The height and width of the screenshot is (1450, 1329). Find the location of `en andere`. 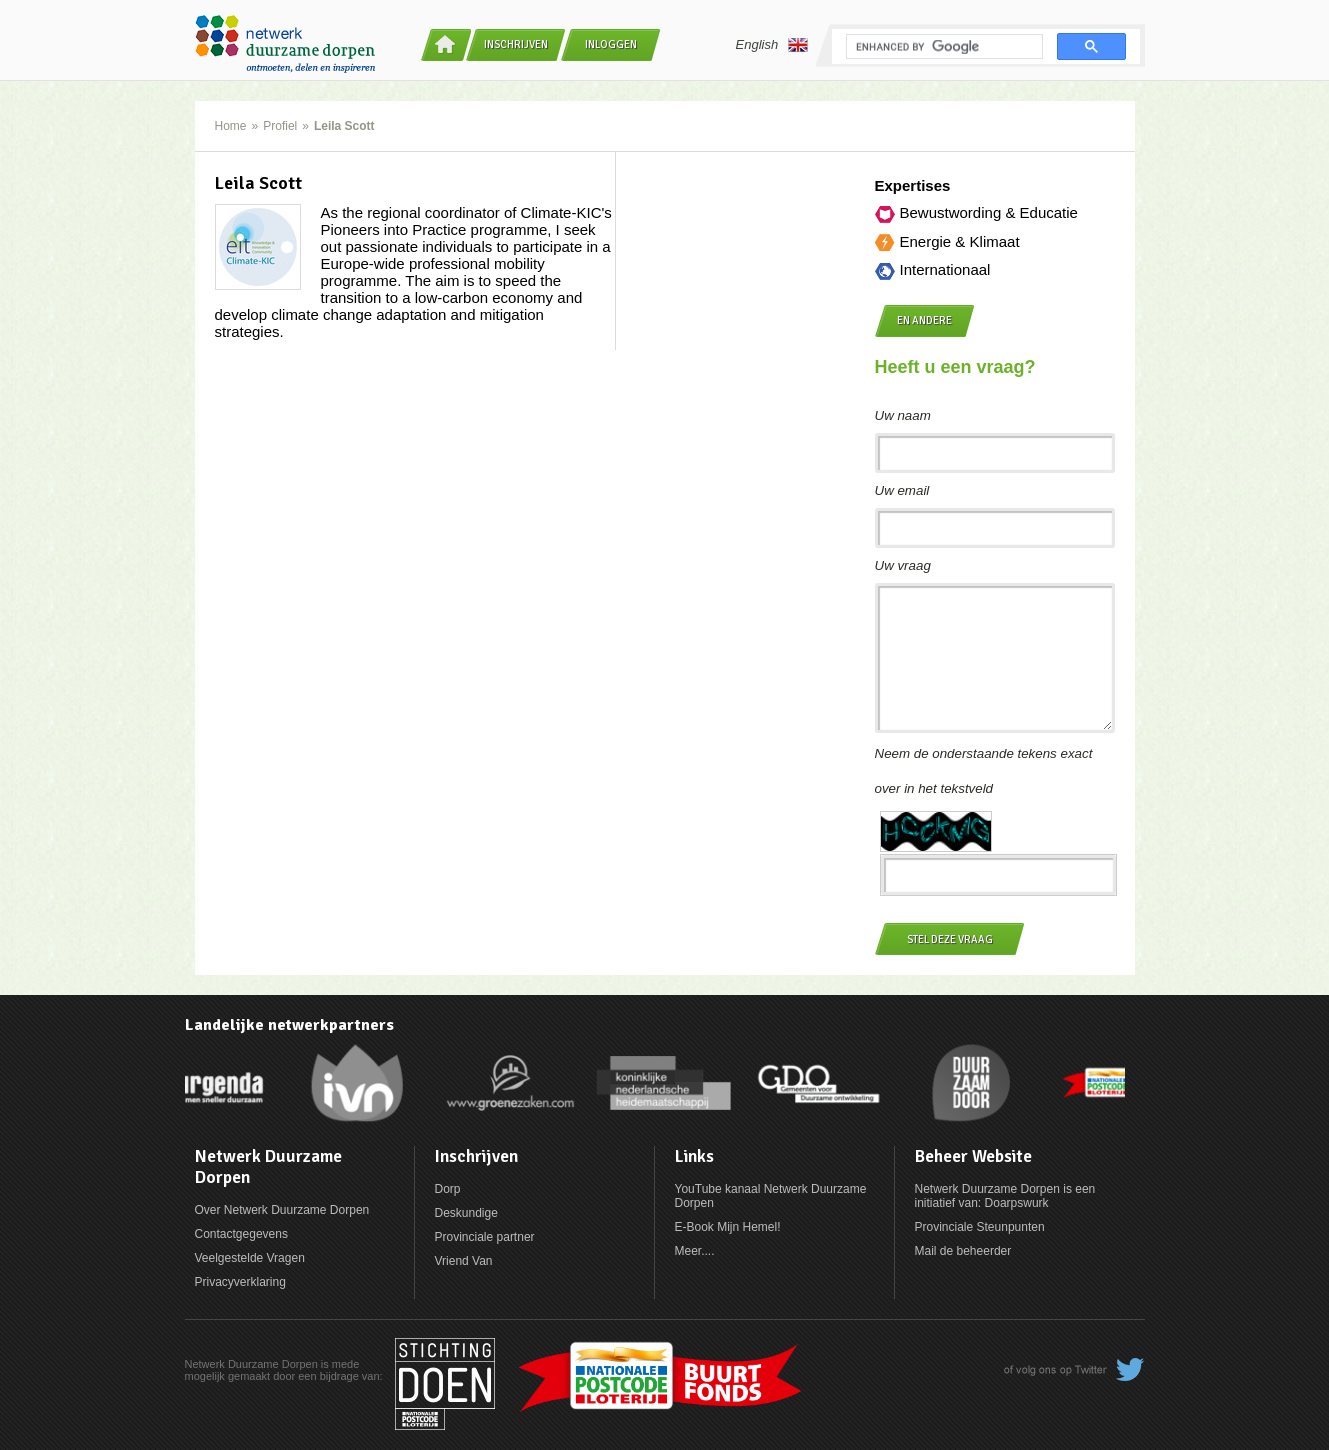

en andere is located at coordinates (924, 320).